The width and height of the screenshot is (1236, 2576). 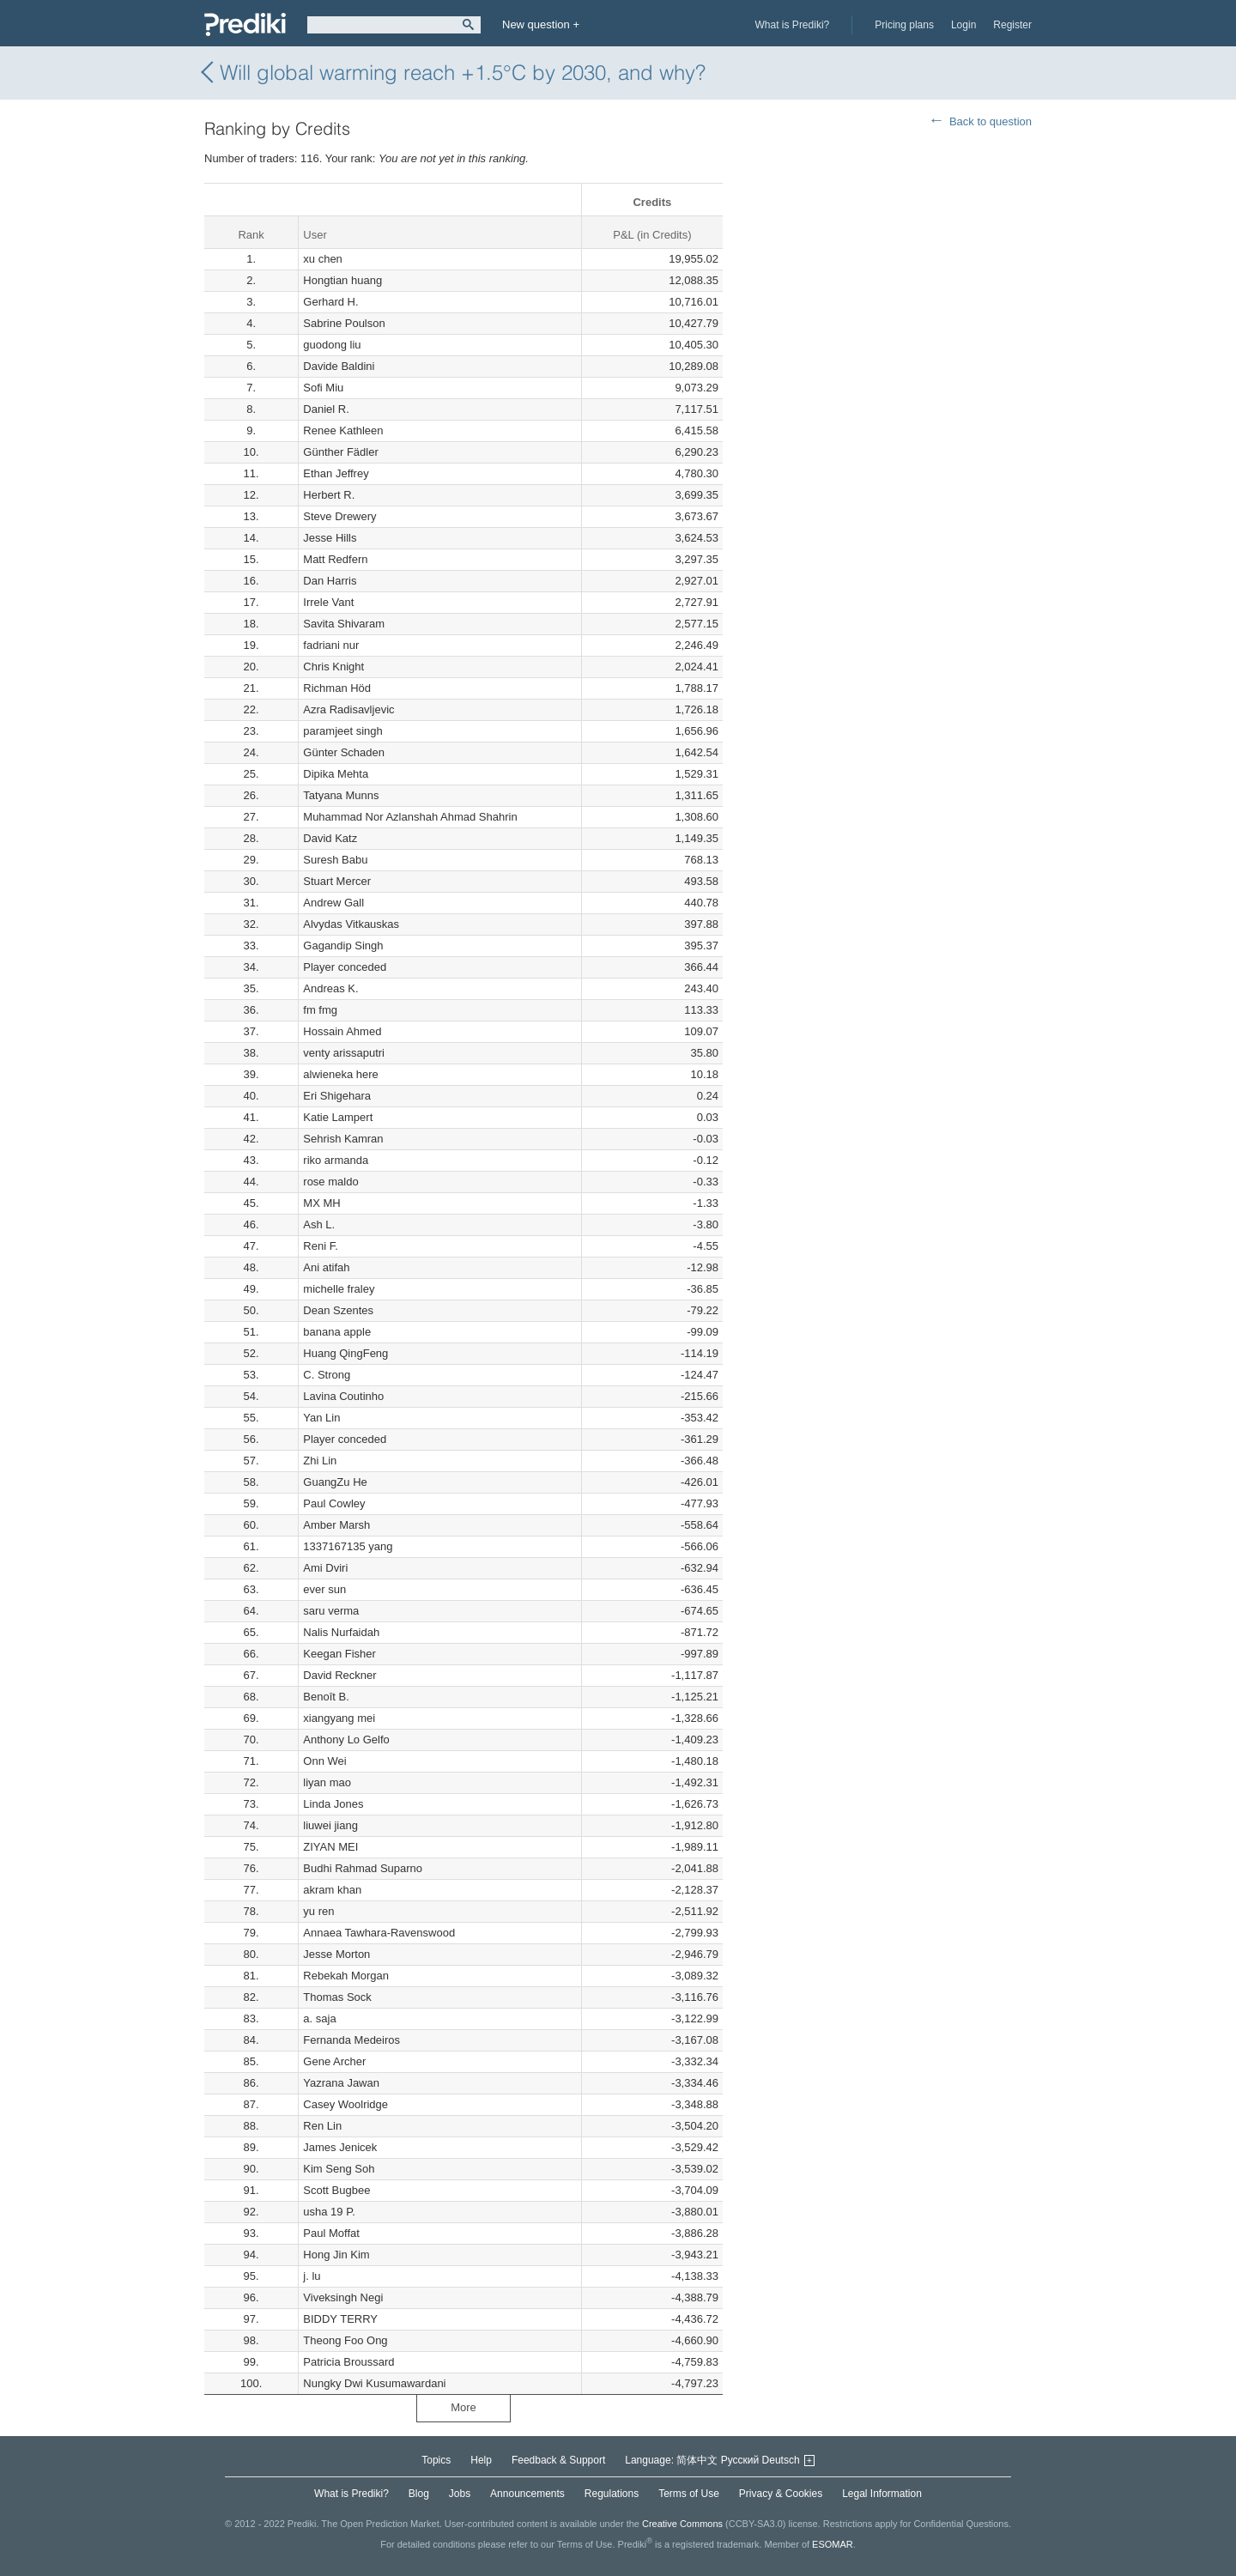 I want to click on Annaea Tawhara-Ravenswood, so click(x=379, y=1932).